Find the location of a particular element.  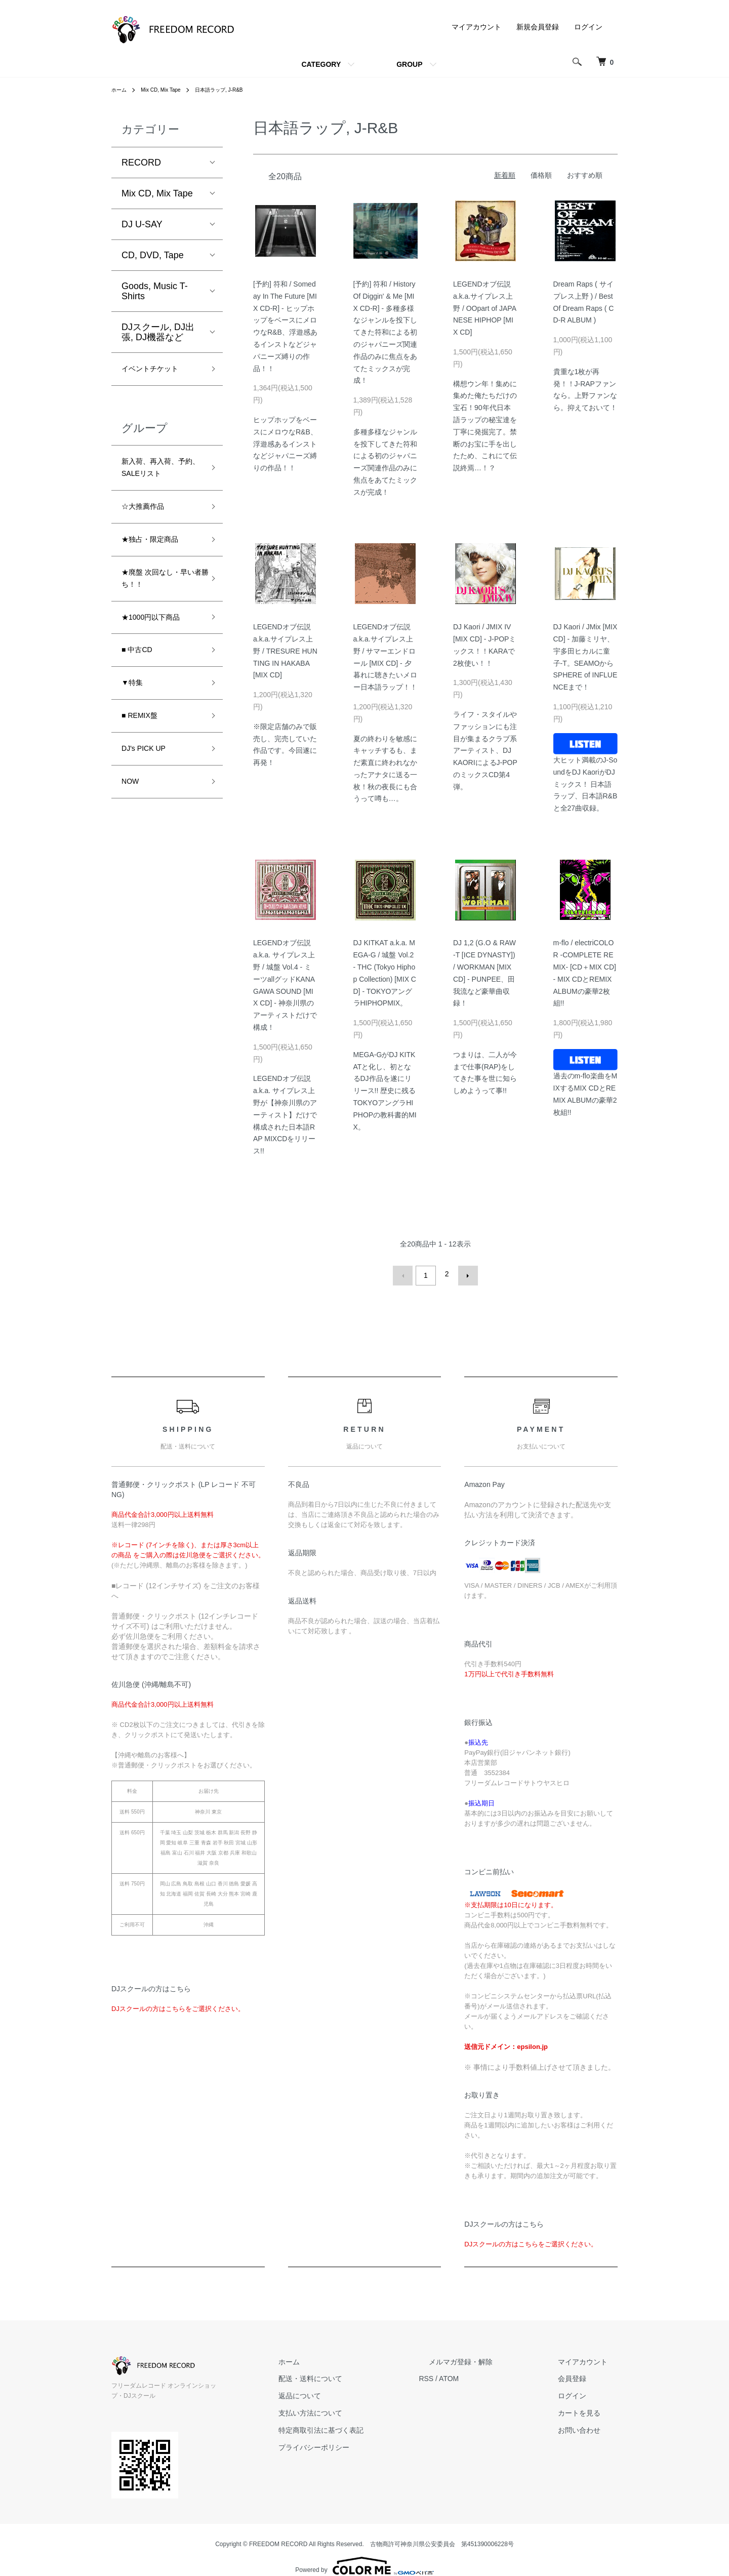

■ 中古CD is located at coordinates (141, 679).